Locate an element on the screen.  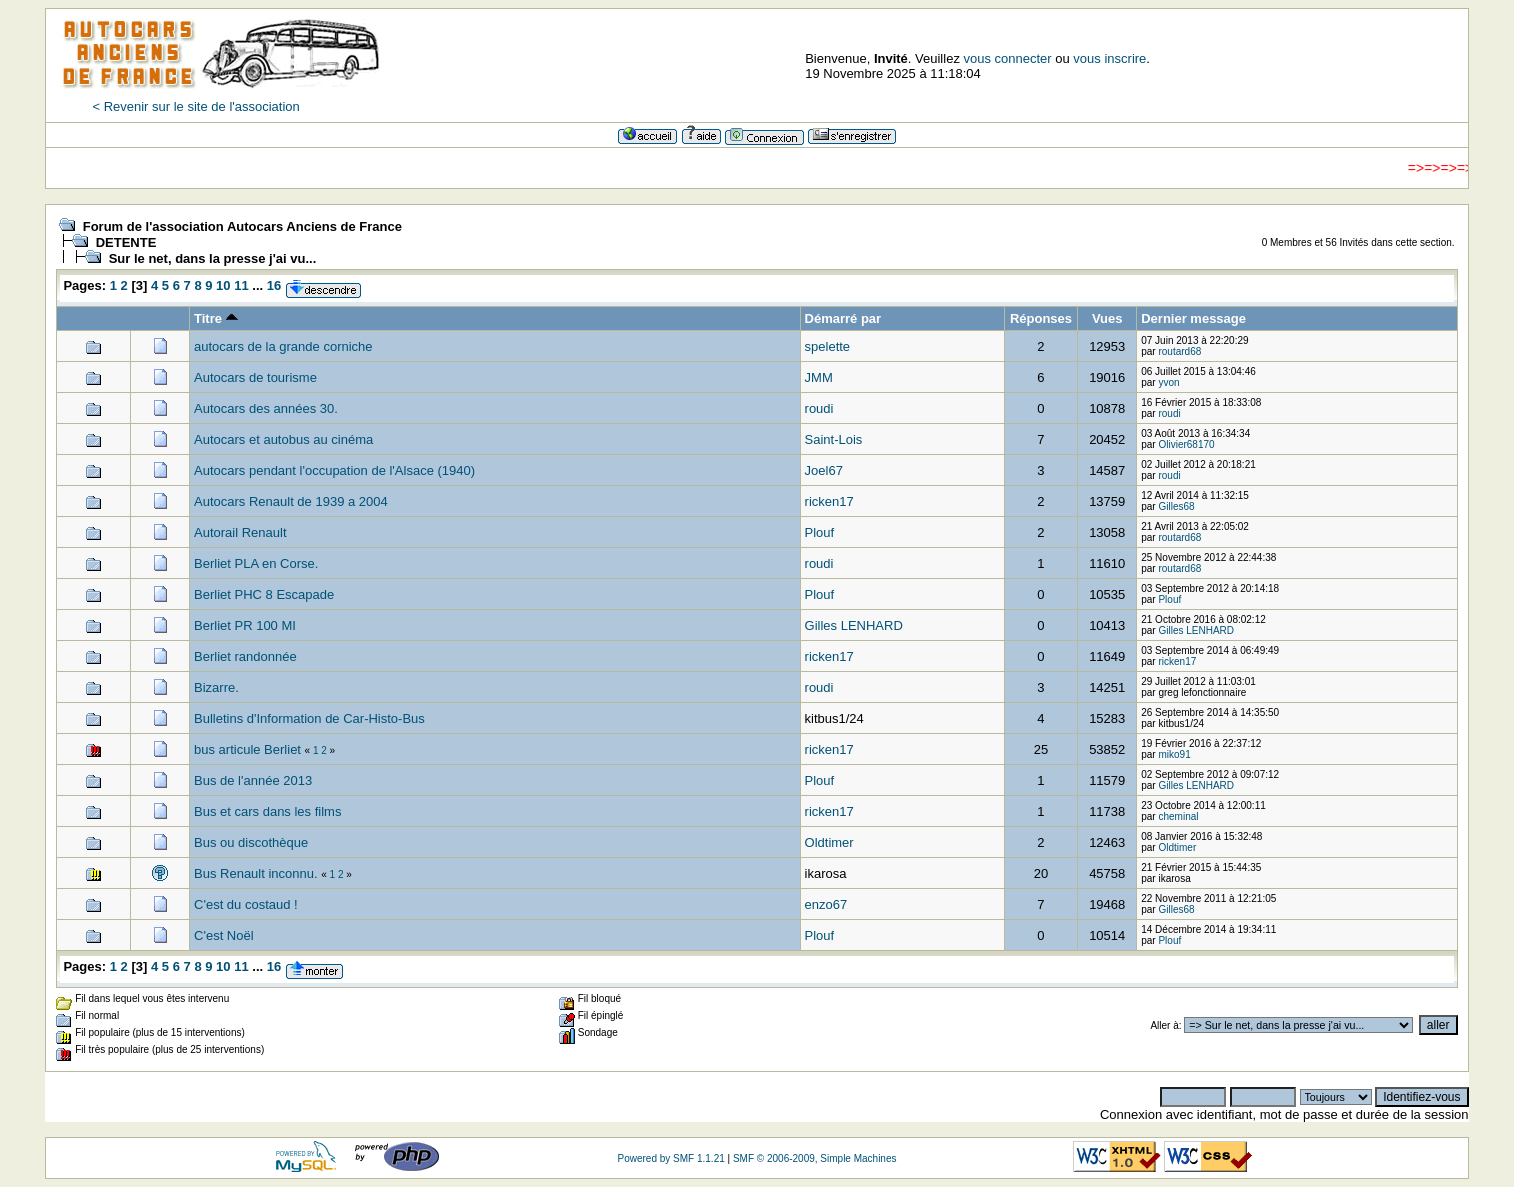
routard68 is located at coordinates (1179, 351).